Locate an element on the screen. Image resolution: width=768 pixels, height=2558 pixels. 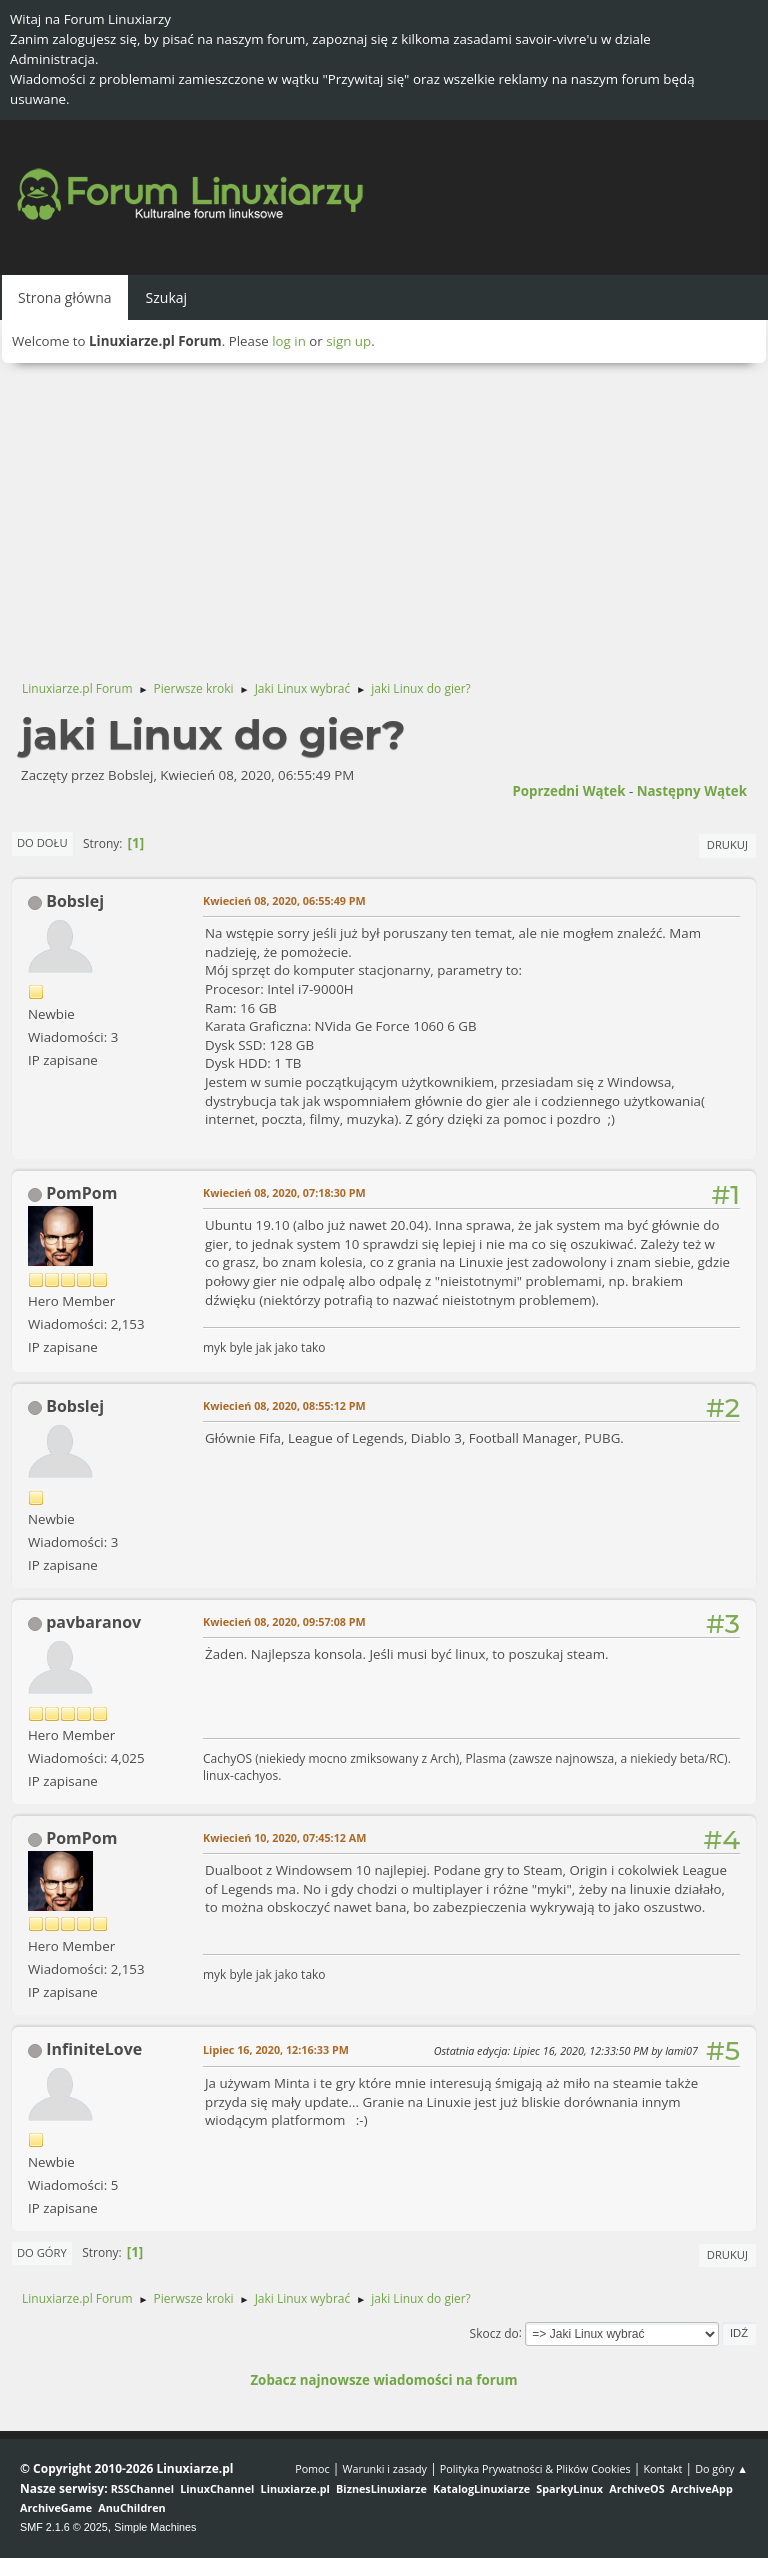
ArchiveGame is located at coordinates (56, 2507).